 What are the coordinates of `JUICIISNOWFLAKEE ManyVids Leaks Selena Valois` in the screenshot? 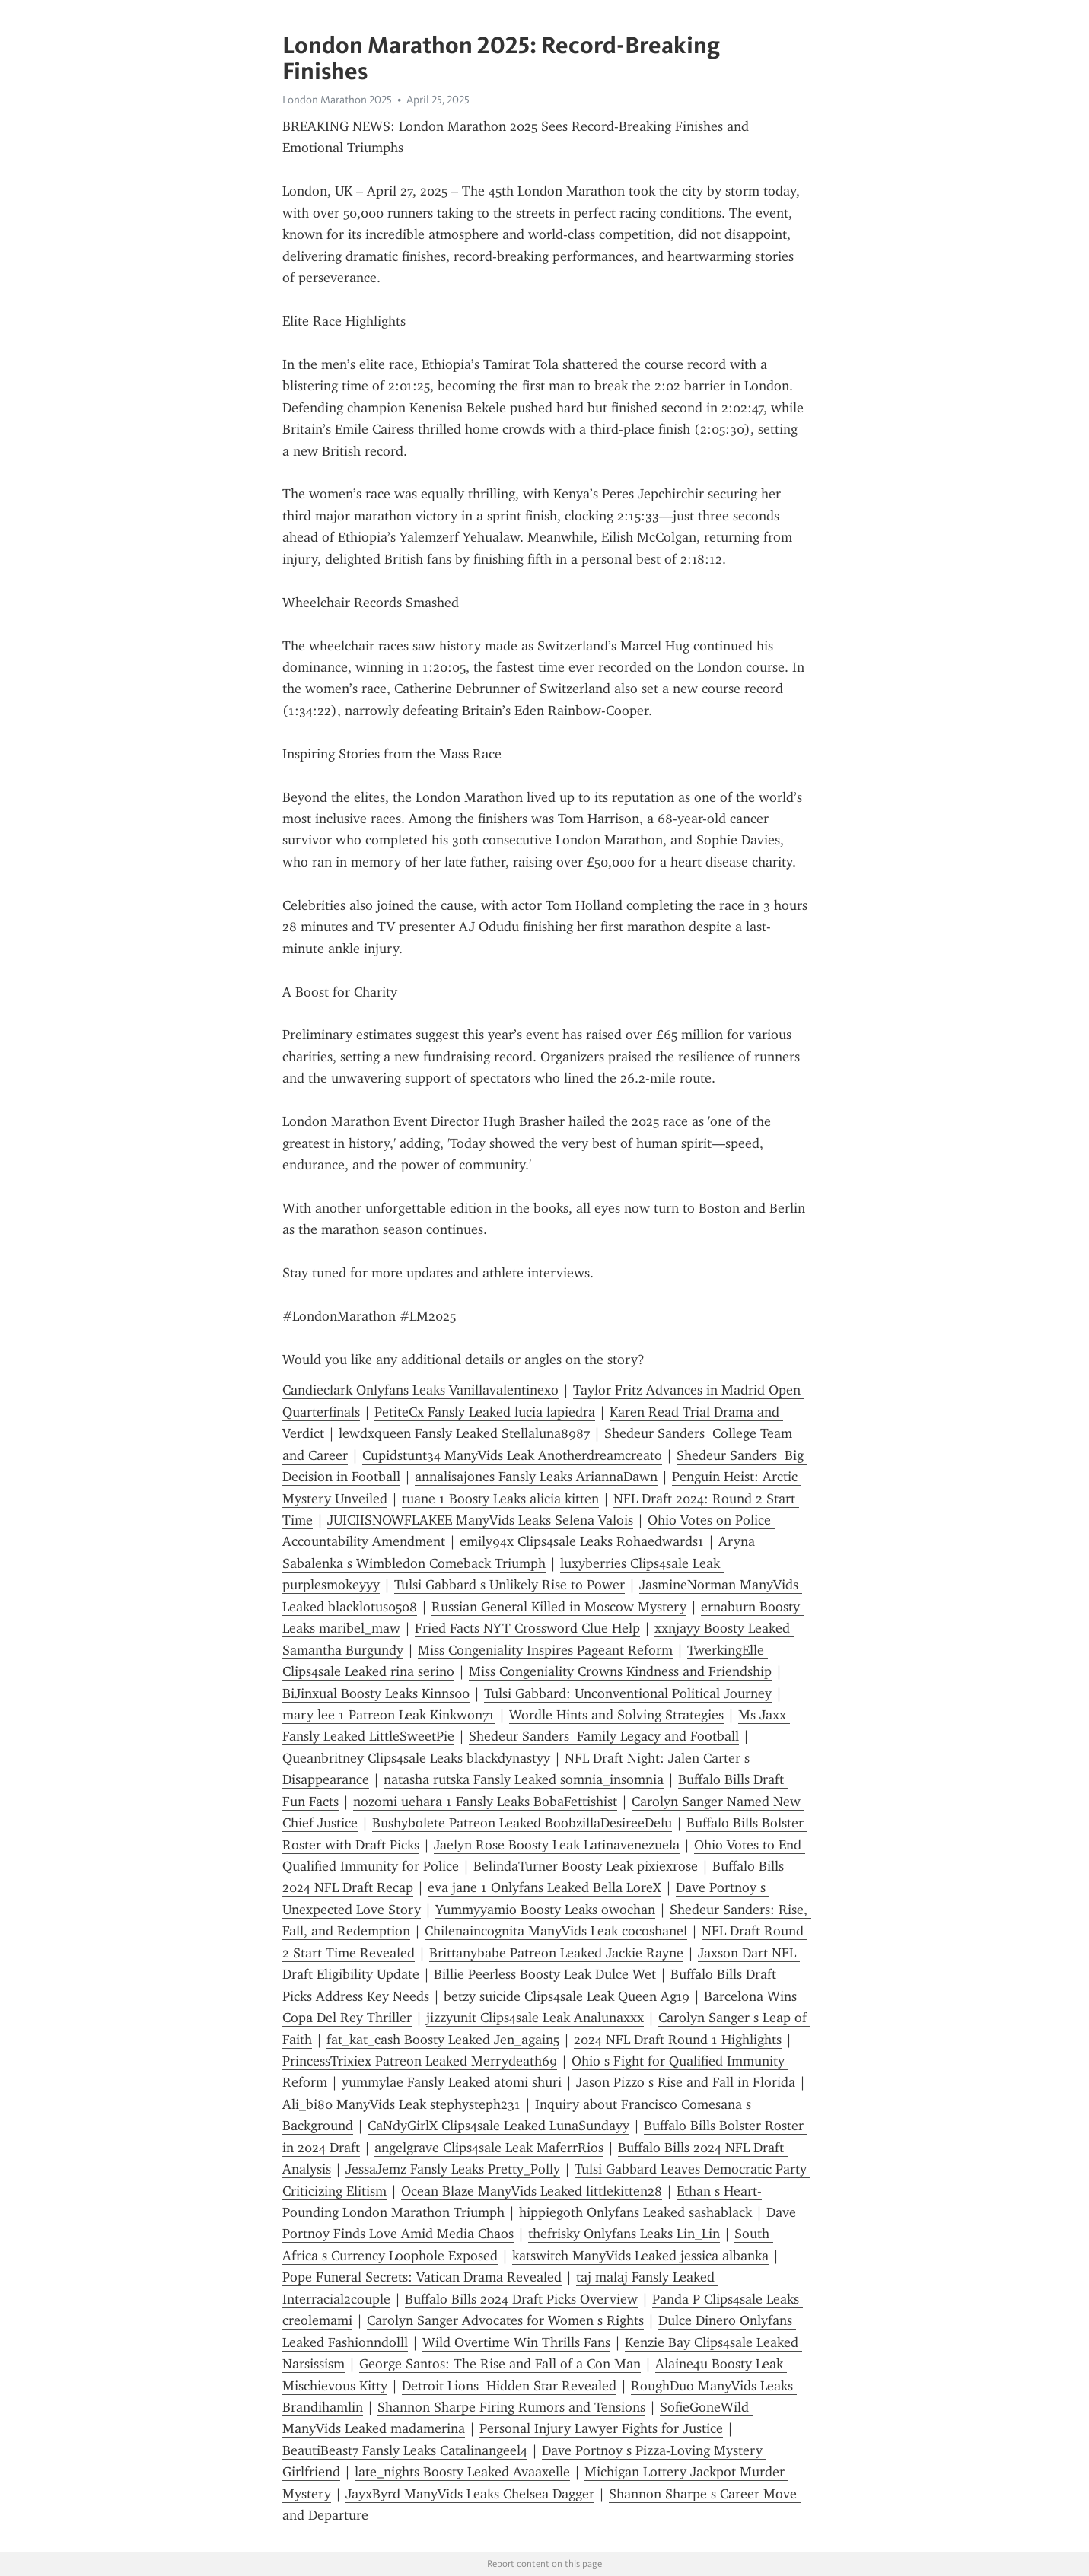 It's located at (480, 1520).